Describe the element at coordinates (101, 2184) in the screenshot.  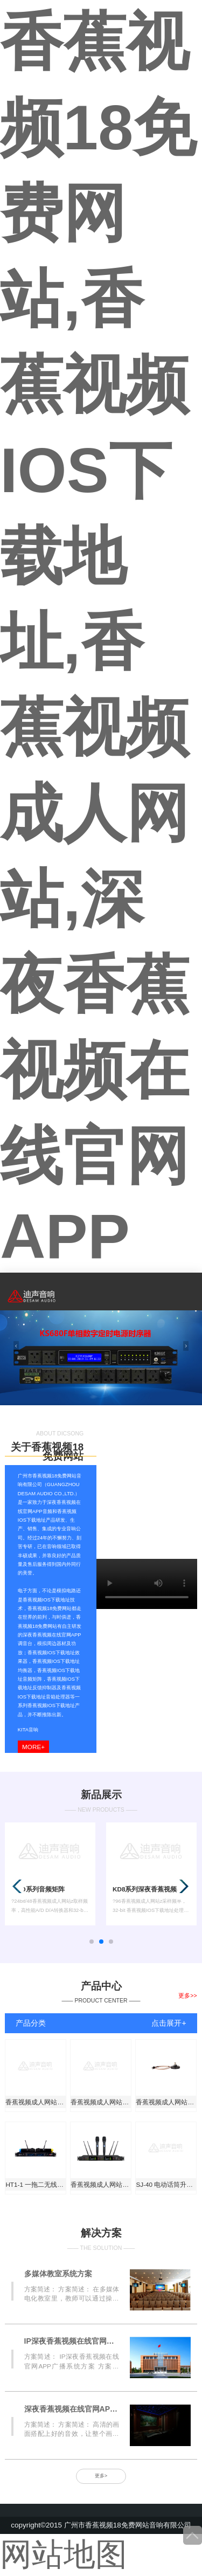
I see `香蕉视频成人网站301B无线手持话筒` at that location.